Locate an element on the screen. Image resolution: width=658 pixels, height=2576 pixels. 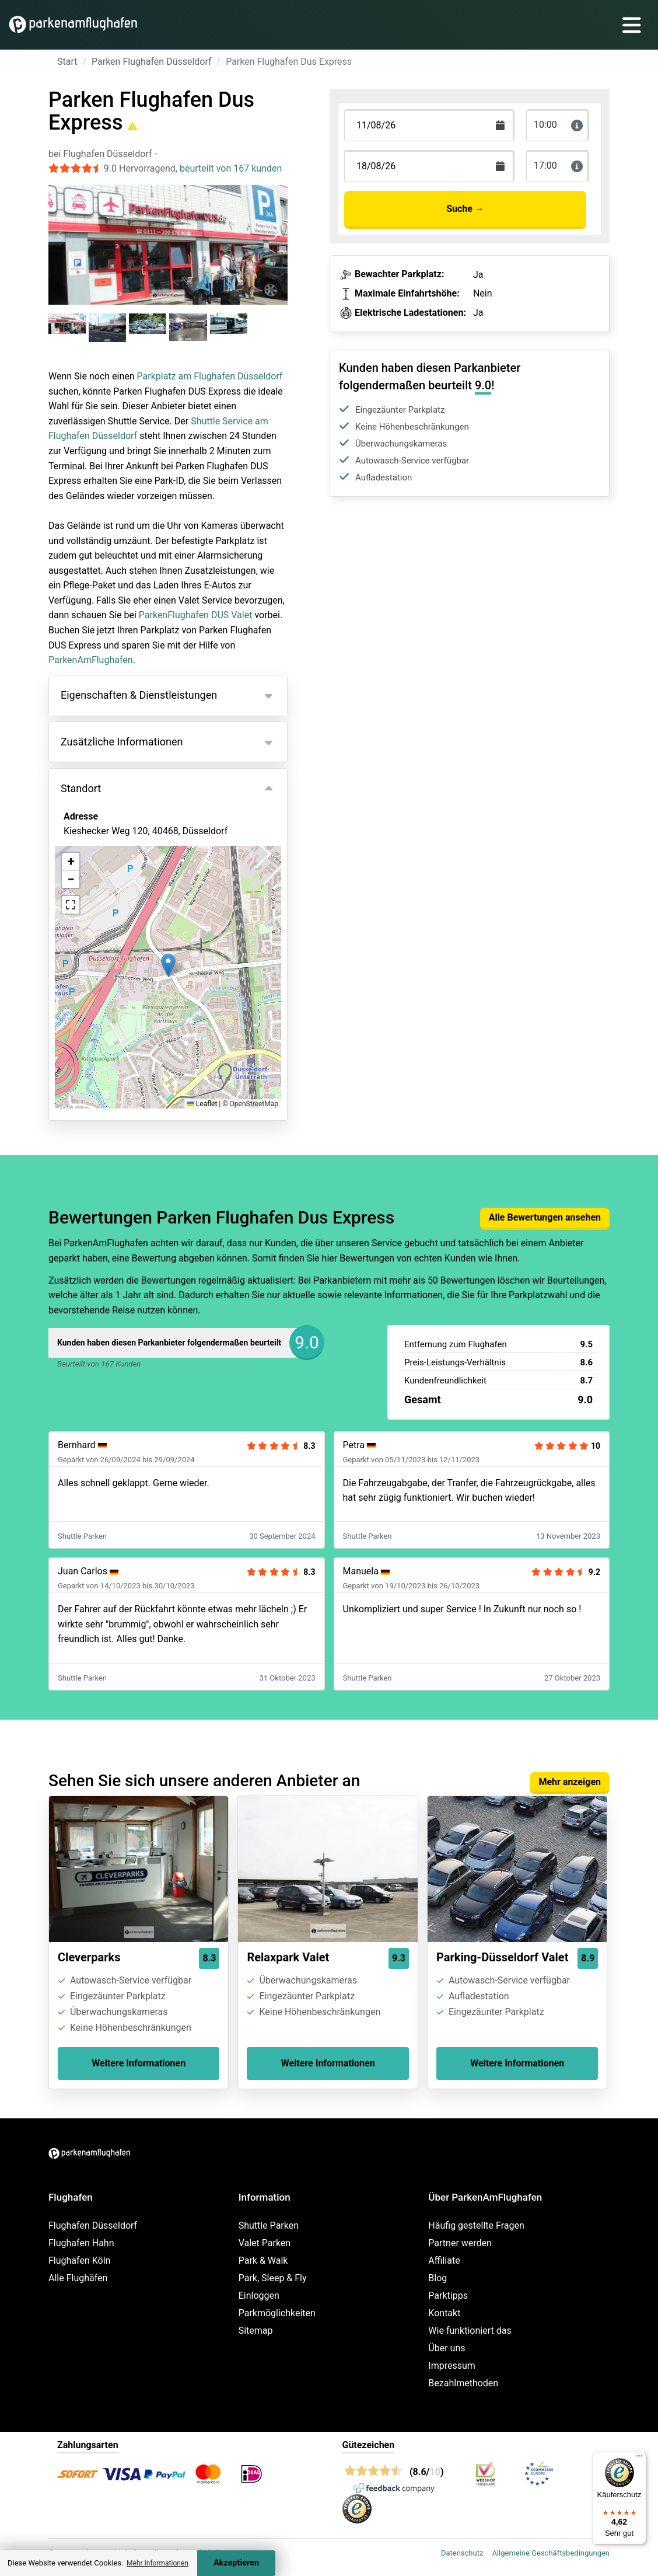
Parkmöglichkeiten is located at coordinates (277, 2313).